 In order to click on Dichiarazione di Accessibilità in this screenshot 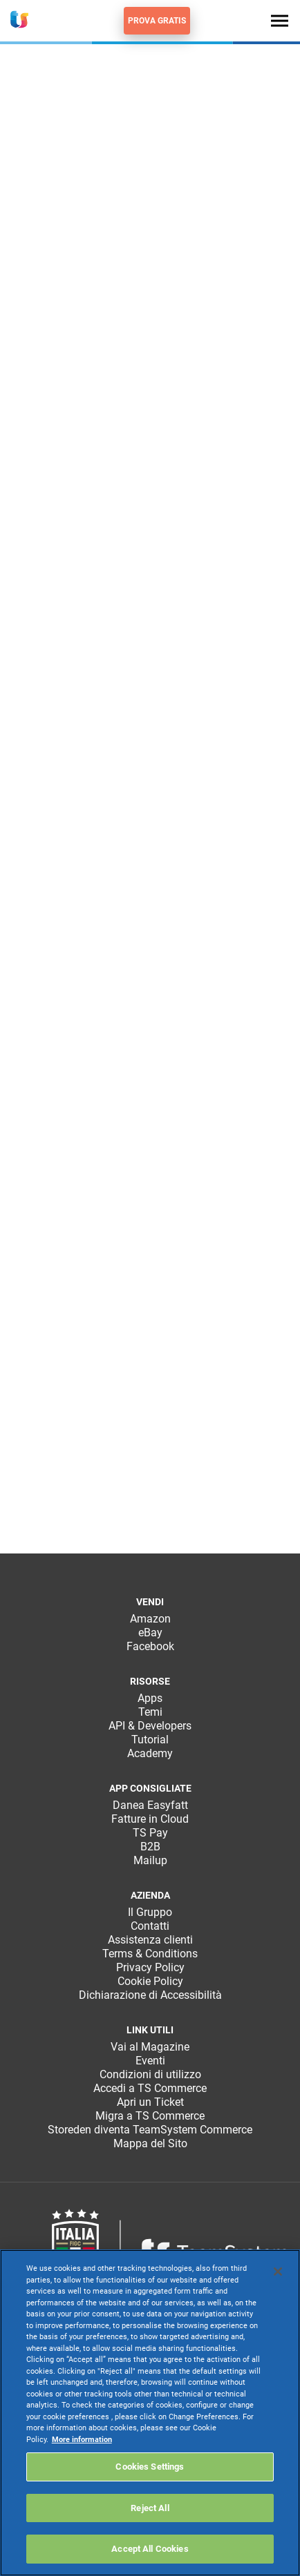, I will do `click(150, 1995)`.